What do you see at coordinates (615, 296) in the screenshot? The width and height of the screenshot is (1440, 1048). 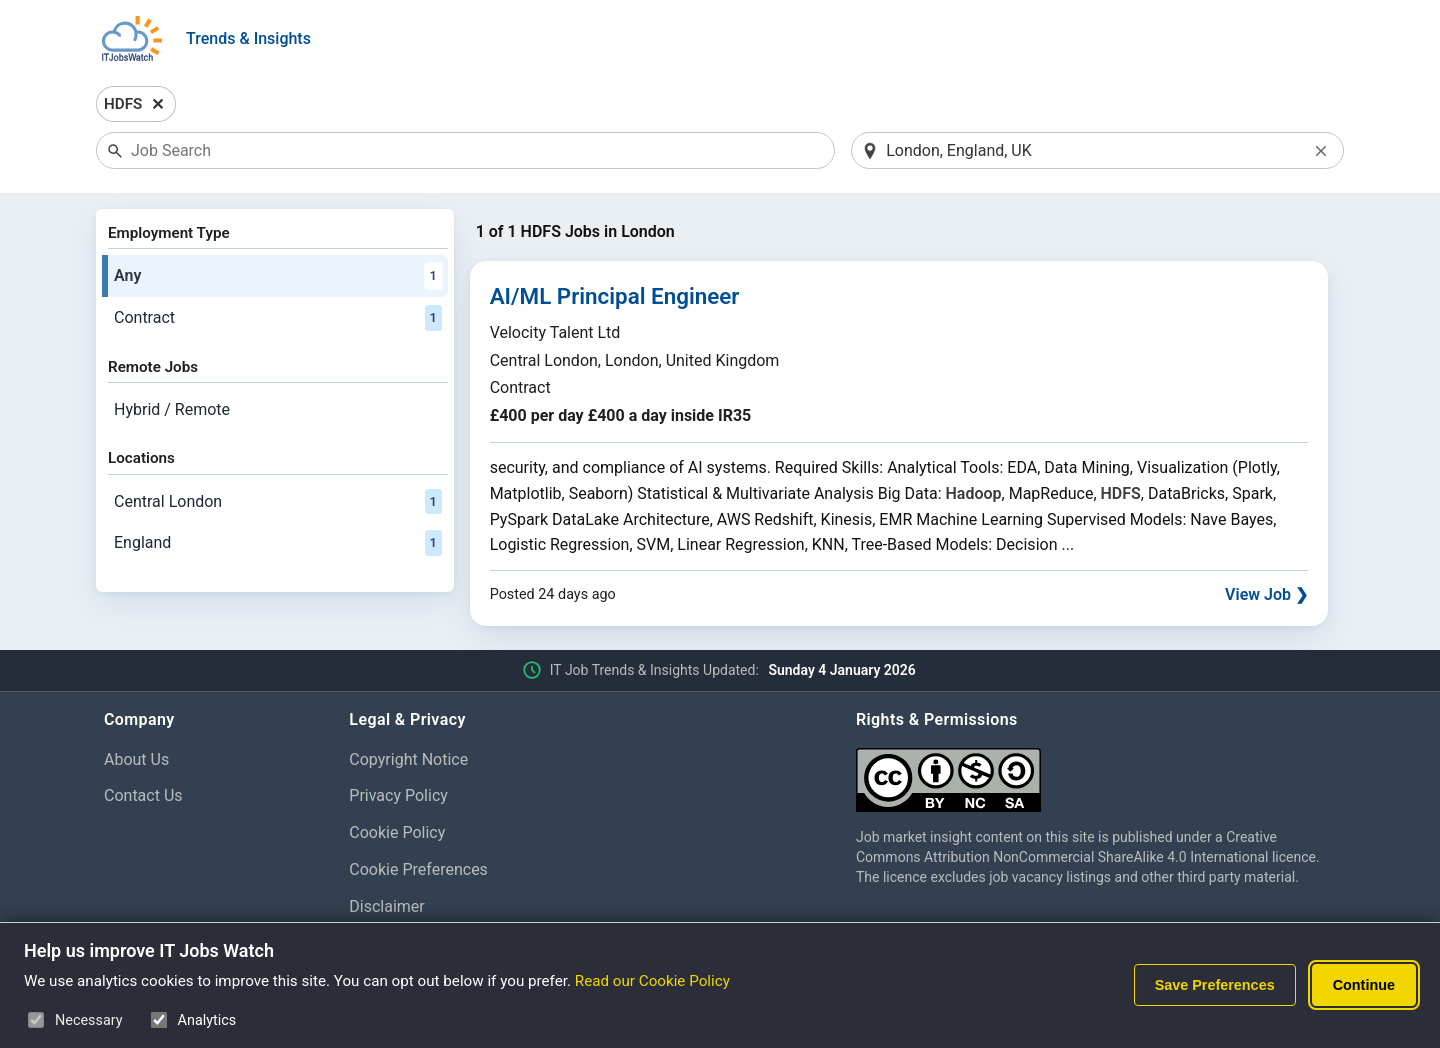 I see `AI/ML Principal Engineer` at bounding box center [615, 296].